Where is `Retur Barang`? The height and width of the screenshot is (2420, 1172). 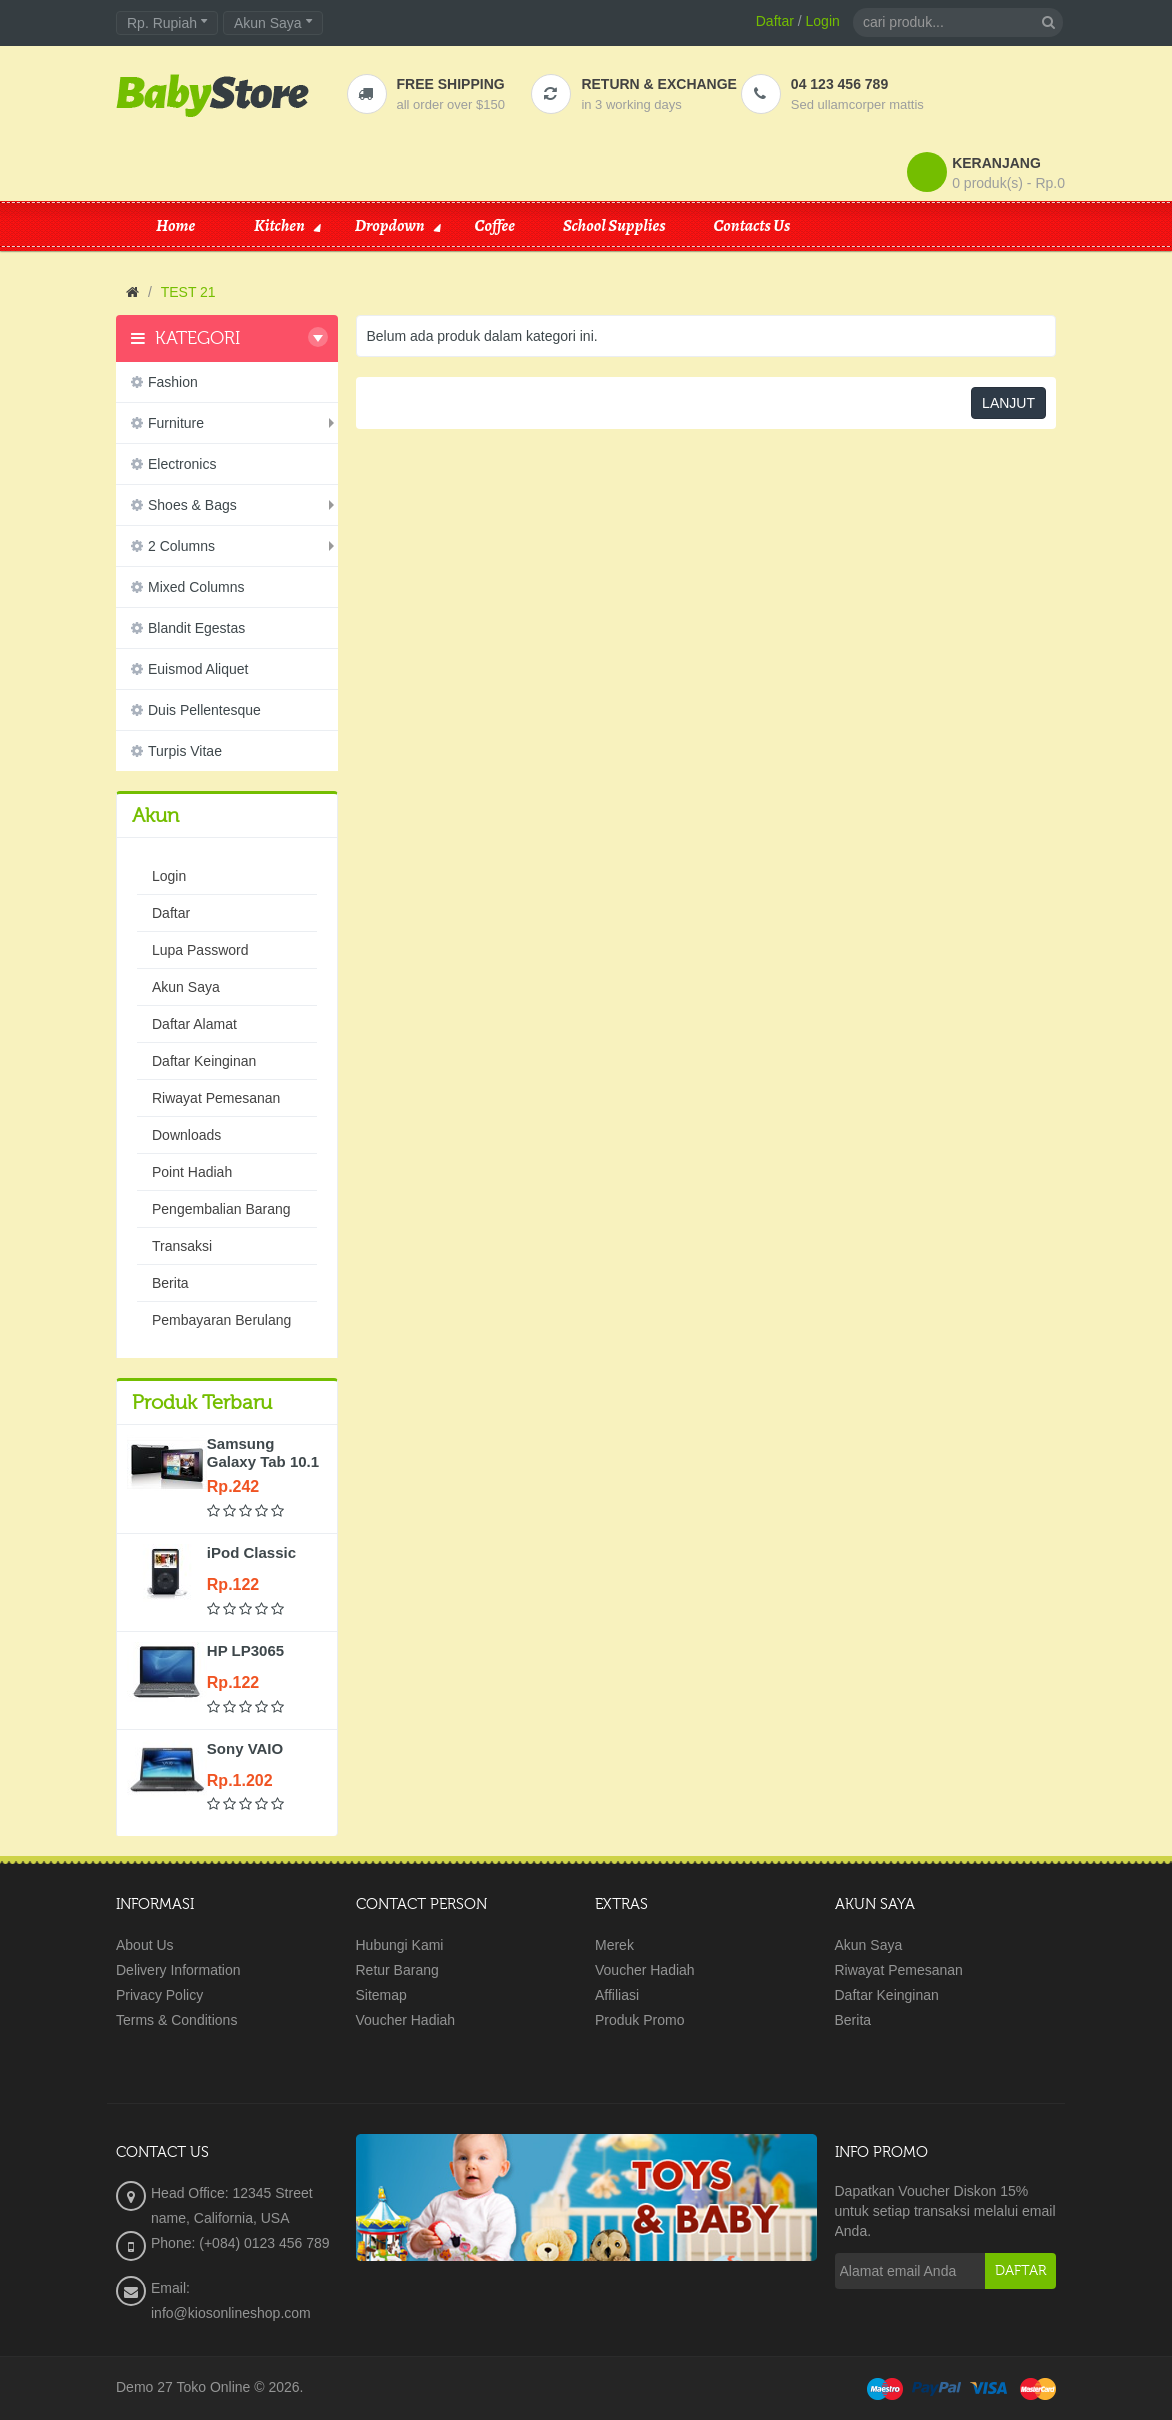 Retur Barang is located at coordinates (397, 1970).